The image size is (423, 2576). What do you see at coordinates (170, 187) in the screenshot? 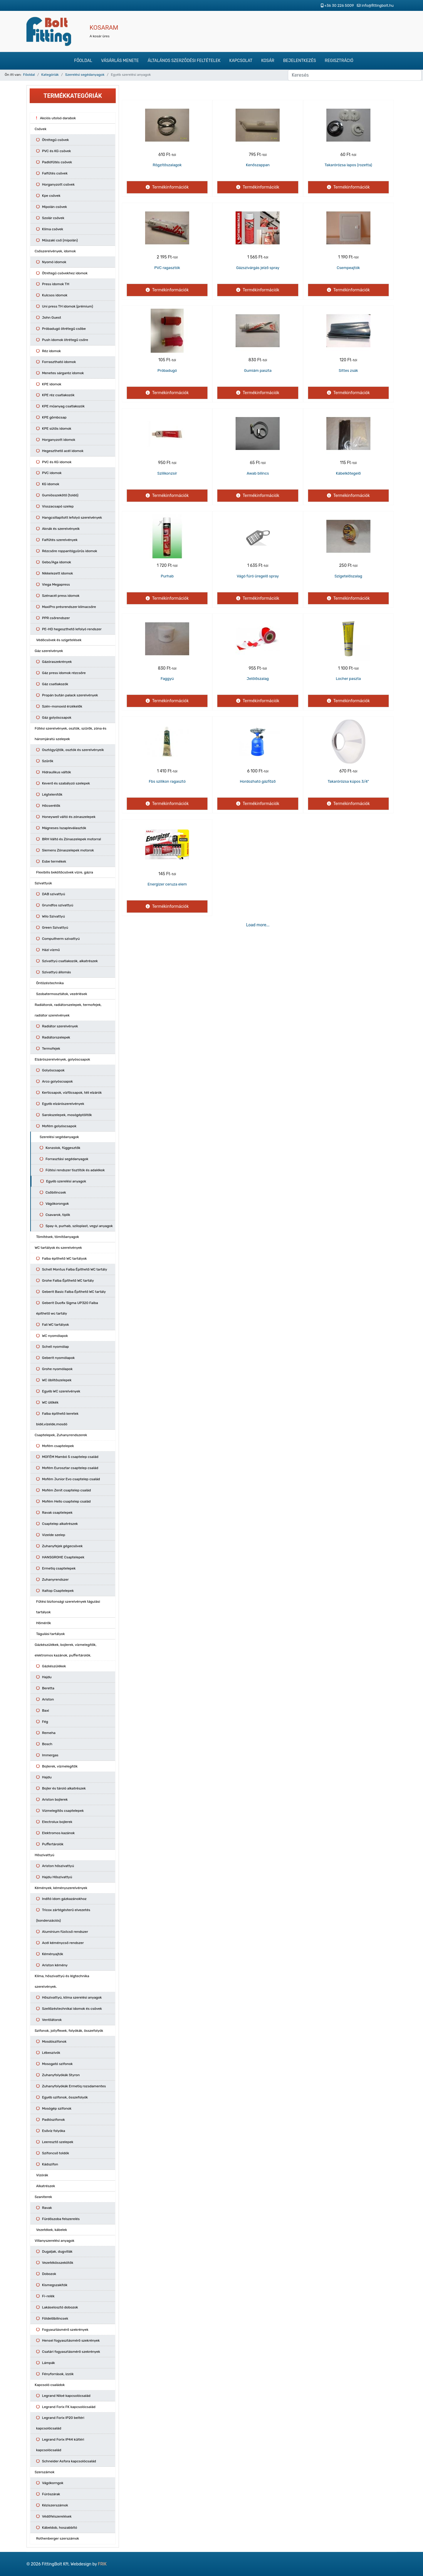
I see `Termékinformációk` at bounding box center [170, 187].